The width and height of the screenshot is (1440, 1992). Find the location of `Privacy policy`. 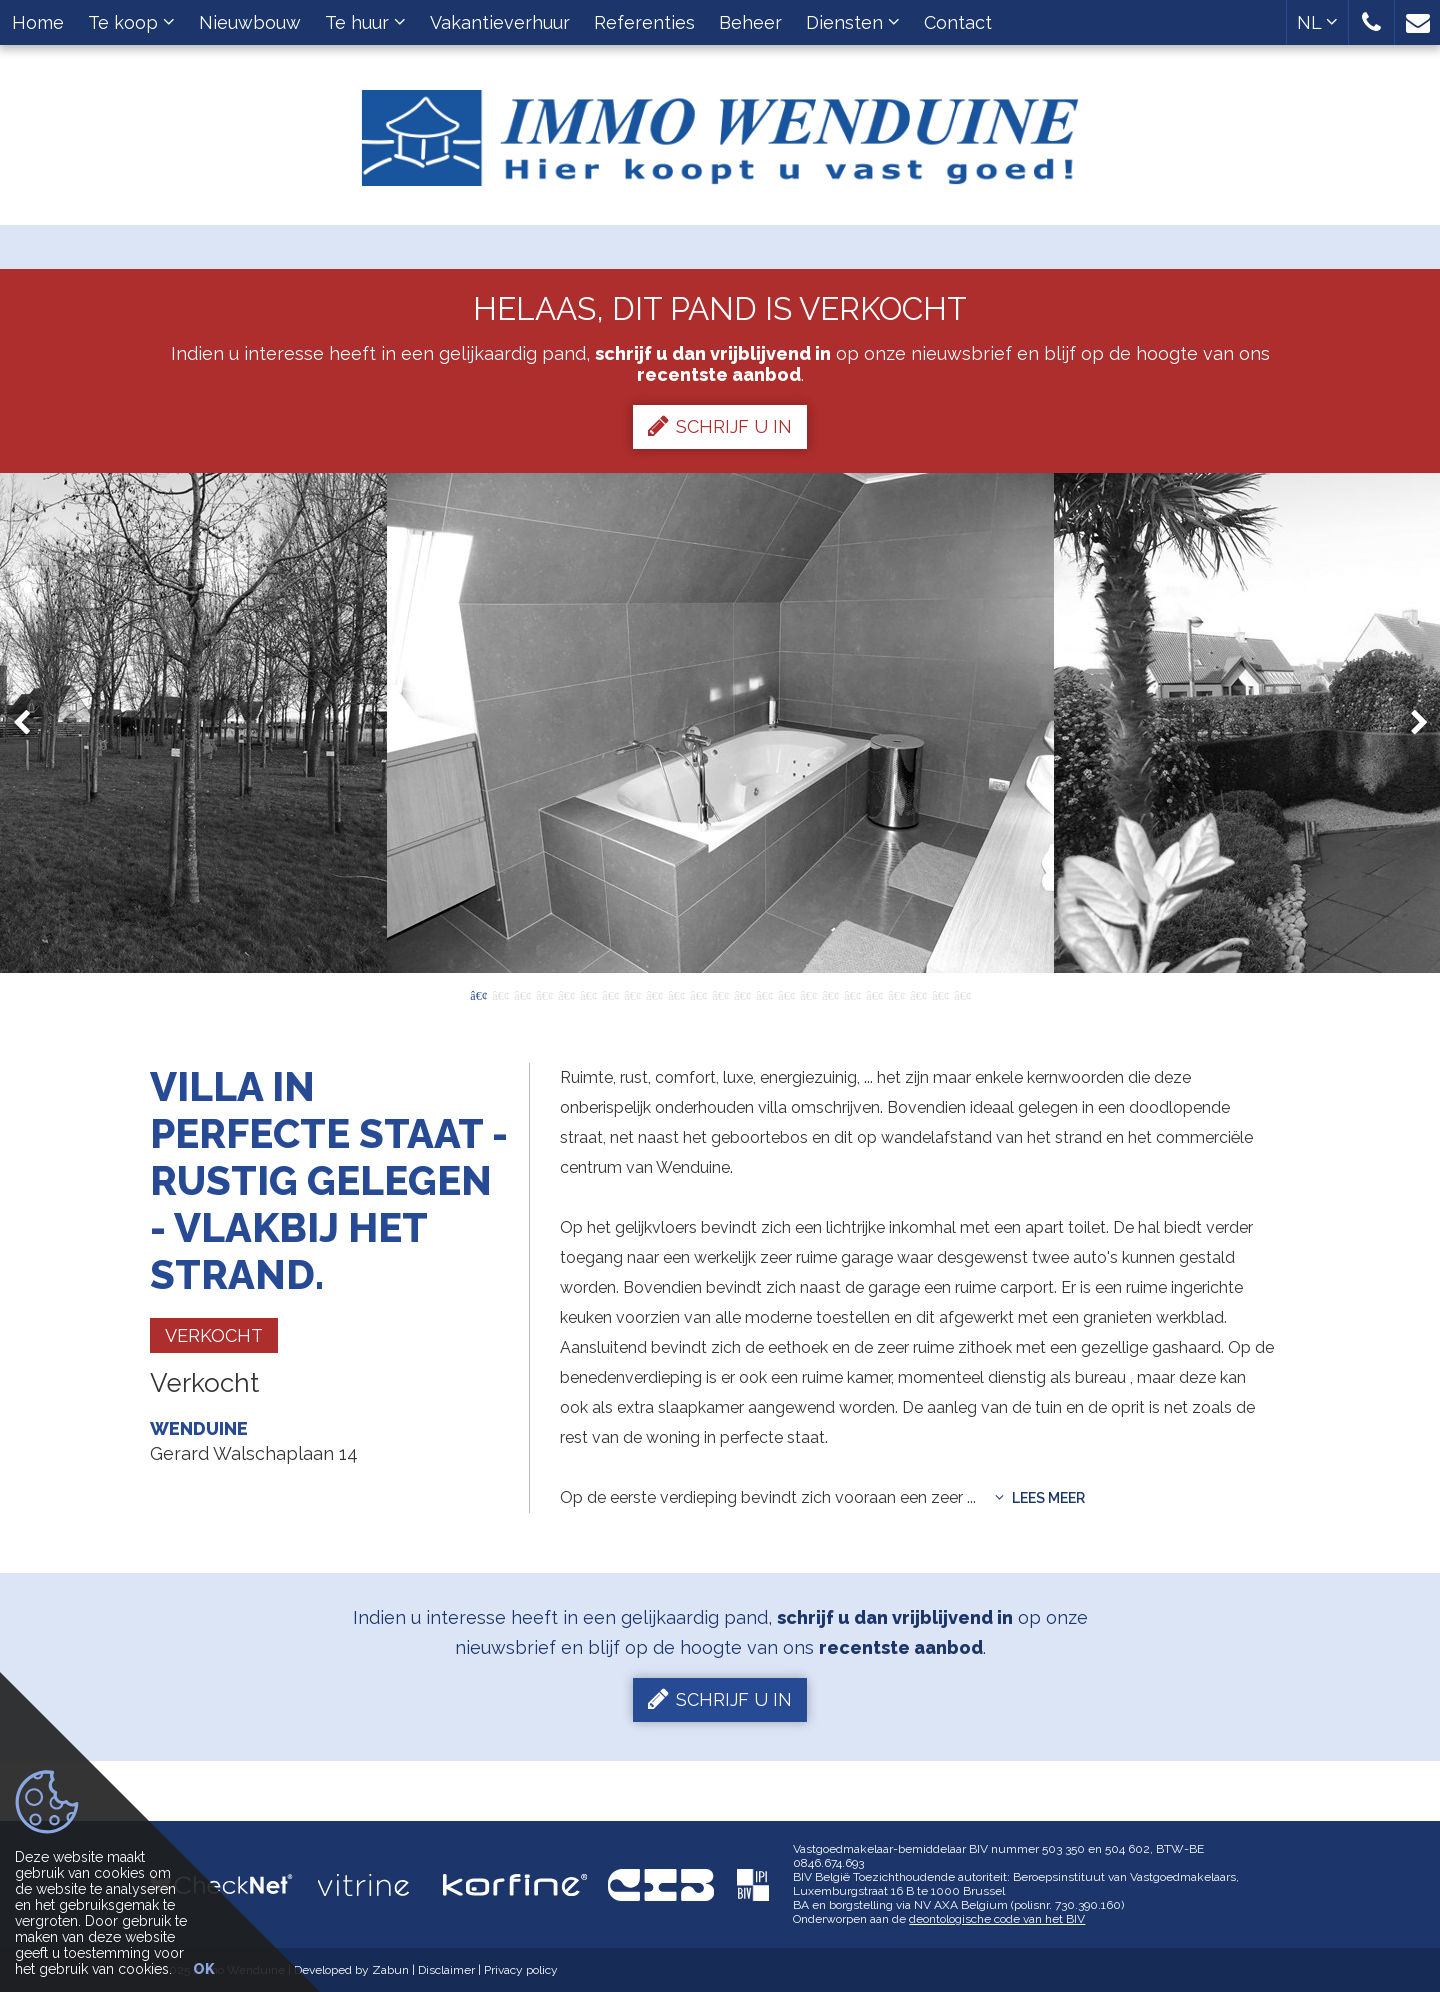

Privacy policy is located at coordinates (521, 1970).